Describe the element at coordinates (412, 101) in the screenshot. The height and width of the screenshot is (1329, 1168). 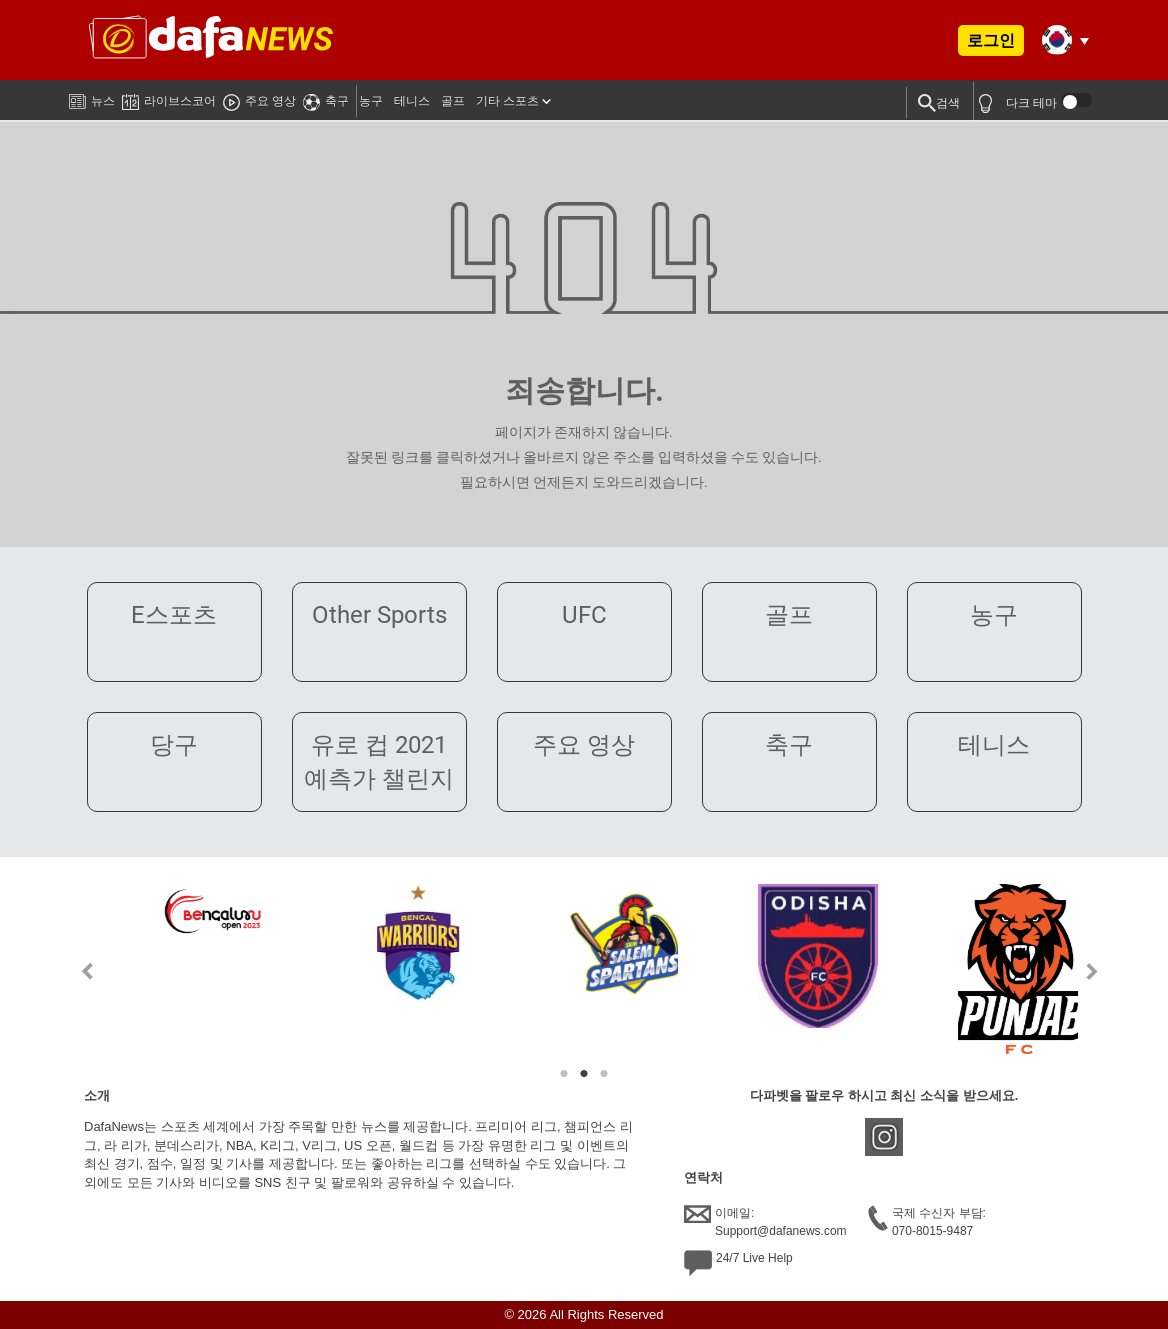
I see `테니스` at that location.